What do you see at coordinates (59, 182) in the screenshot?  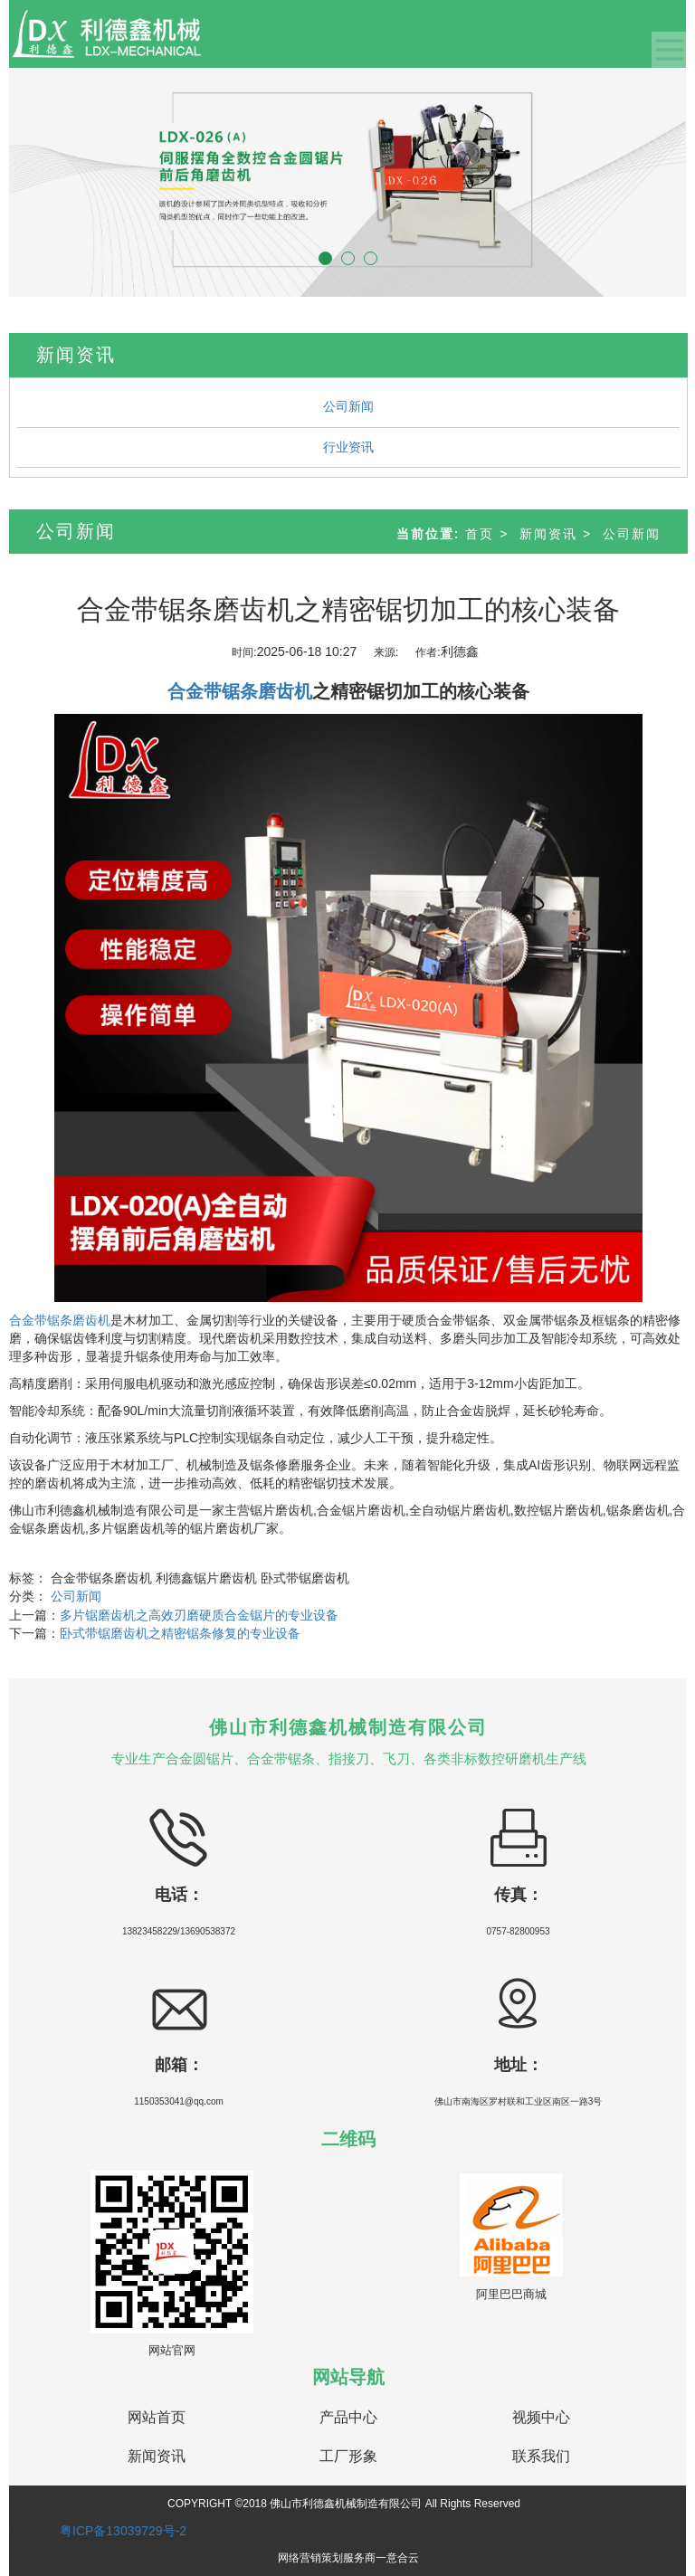 I see `[button]` at bounding box center [59, 182].